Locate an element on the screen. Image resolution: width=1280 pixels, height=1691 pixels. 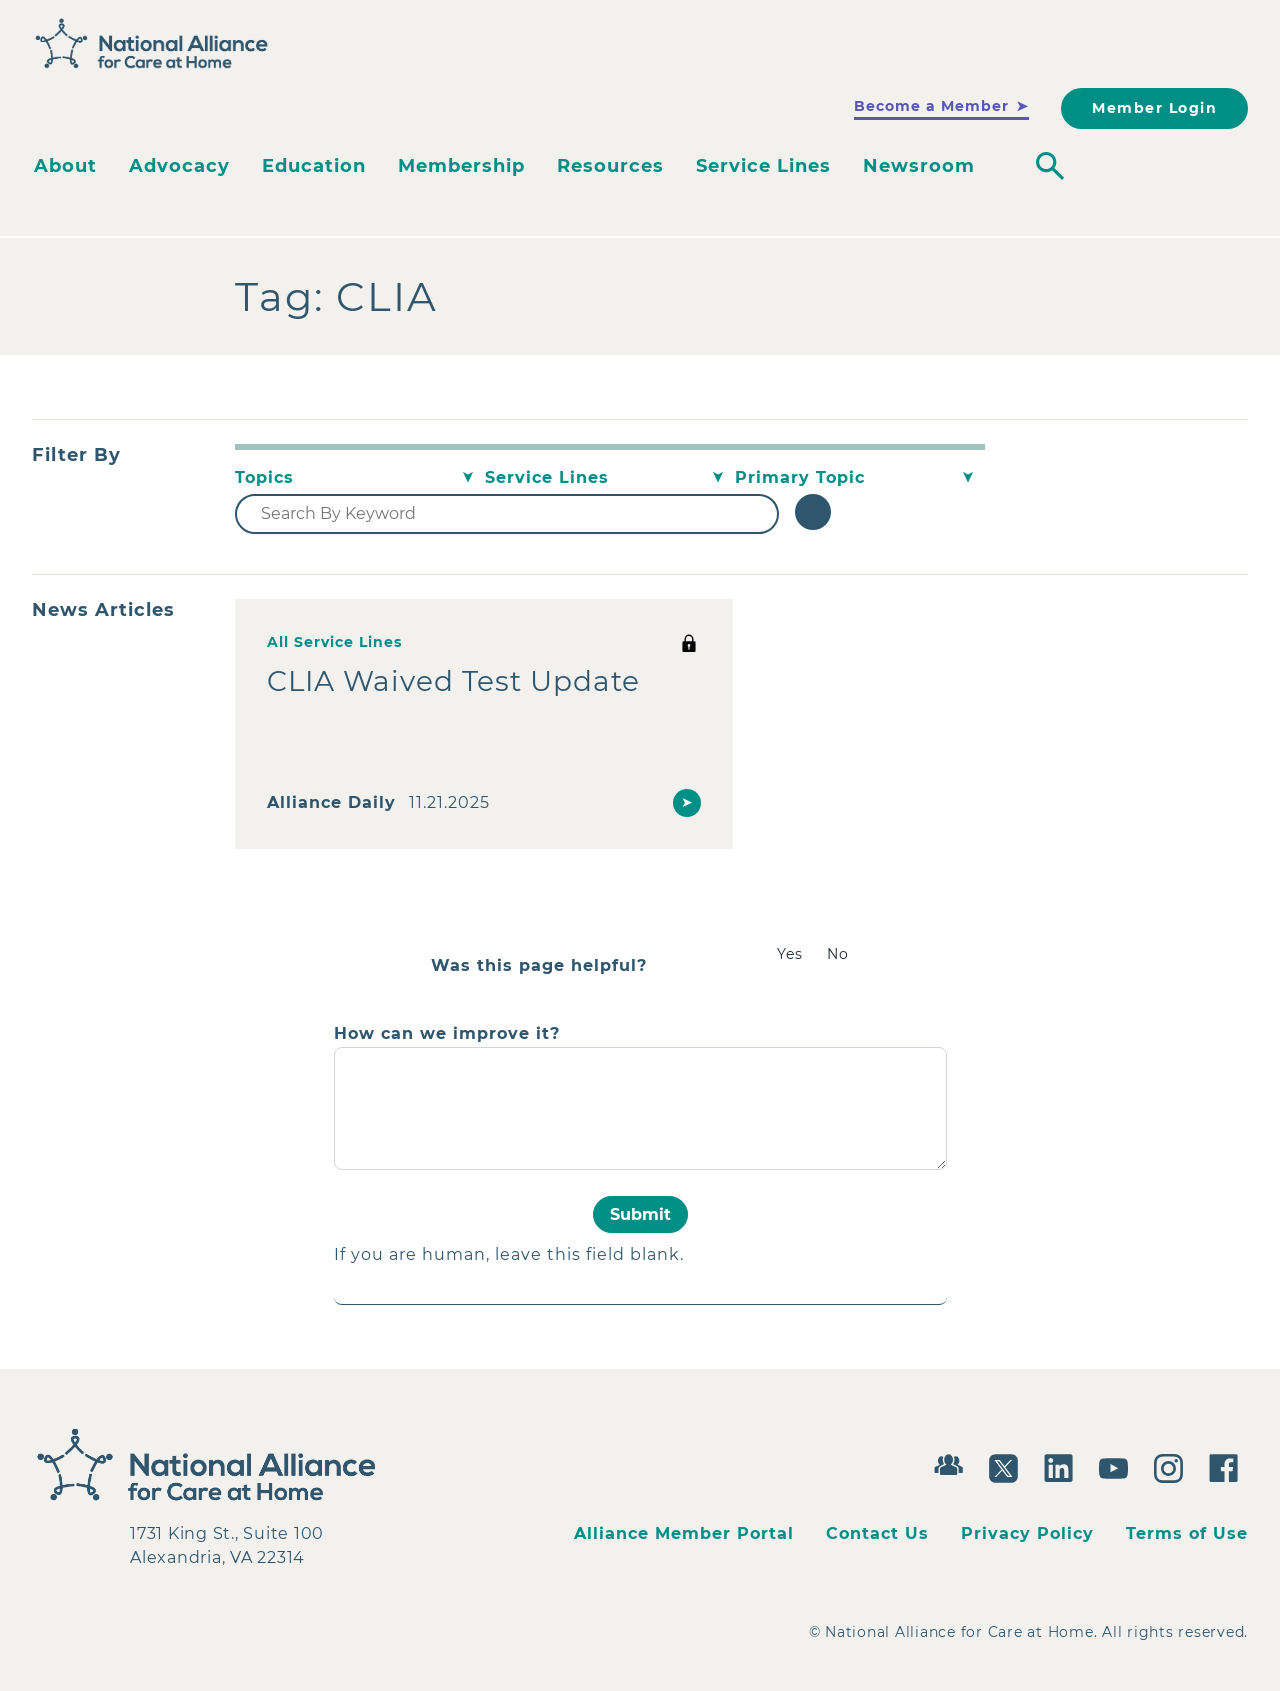
Yes is located at coordinates (790, 954).